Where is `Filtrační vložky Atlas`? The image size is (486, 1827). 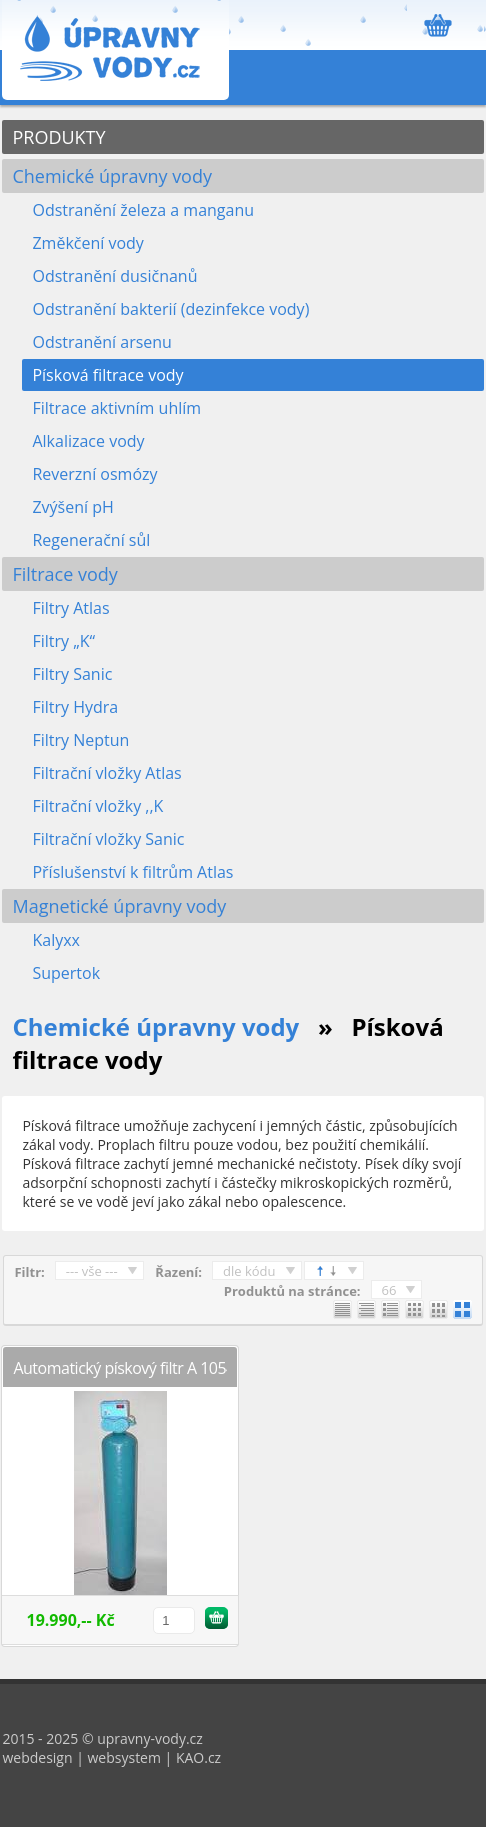 Filtrační vložky Atlas is located at coordinates (106, 773).